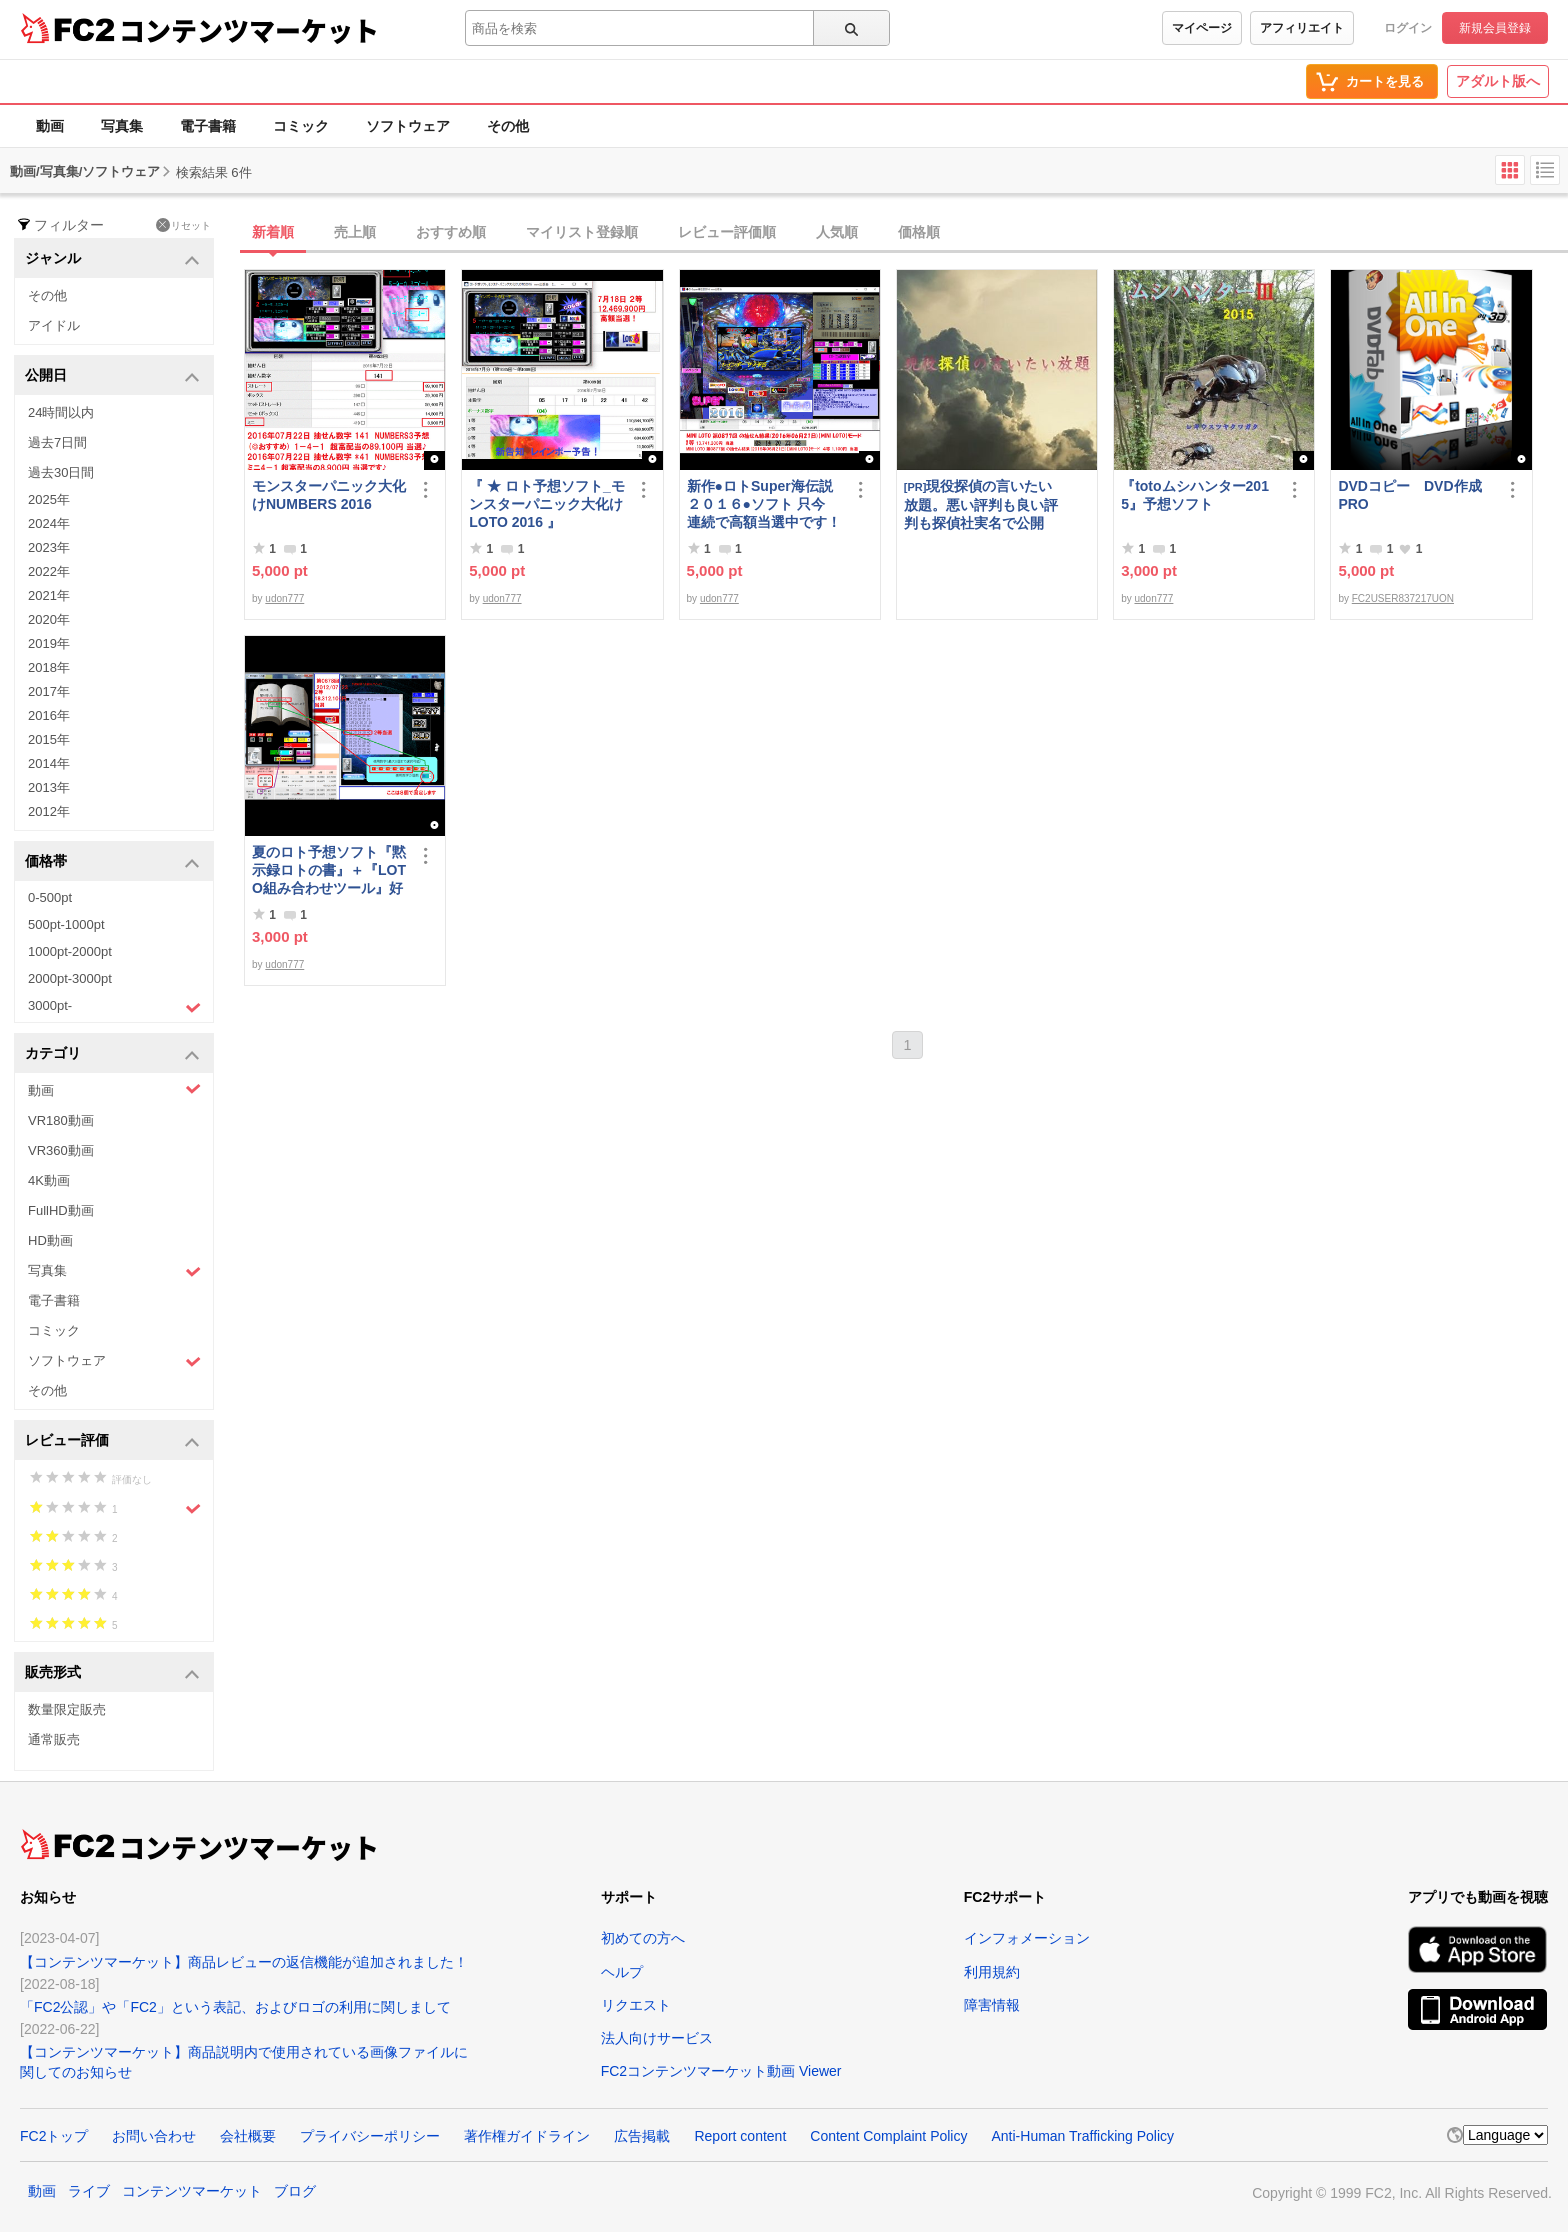  What do you see at coordinates (112, 259) in the screenshot?
I see `ジャンル [button]` at bounding box center [112, 259].